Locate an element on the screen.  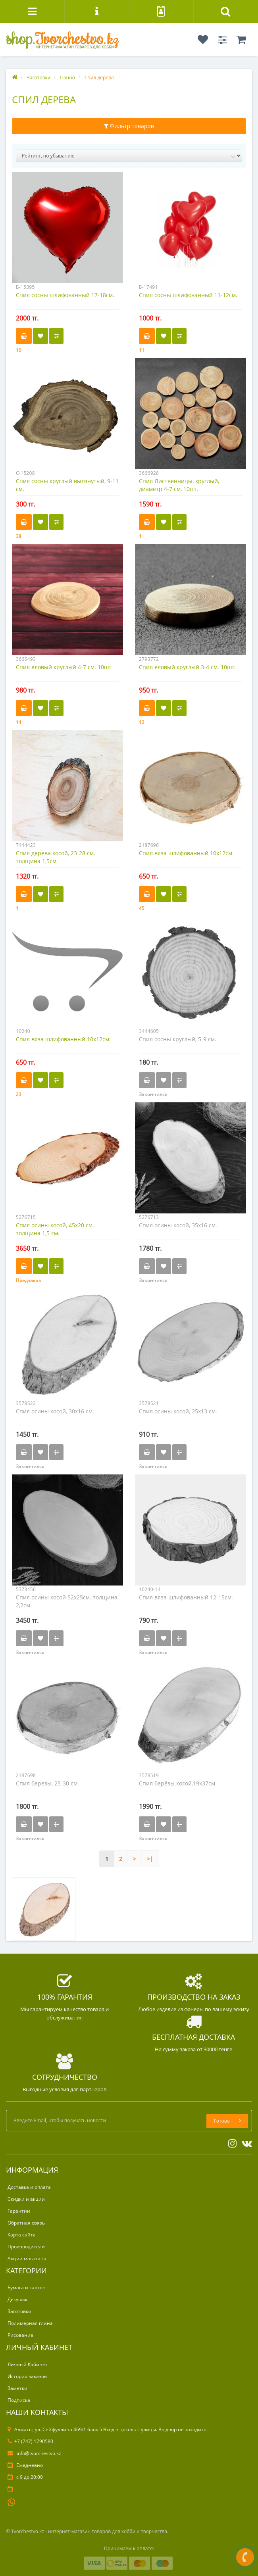
Спил осины косой, 30х16 см. is located at coordinates (55, 1411).